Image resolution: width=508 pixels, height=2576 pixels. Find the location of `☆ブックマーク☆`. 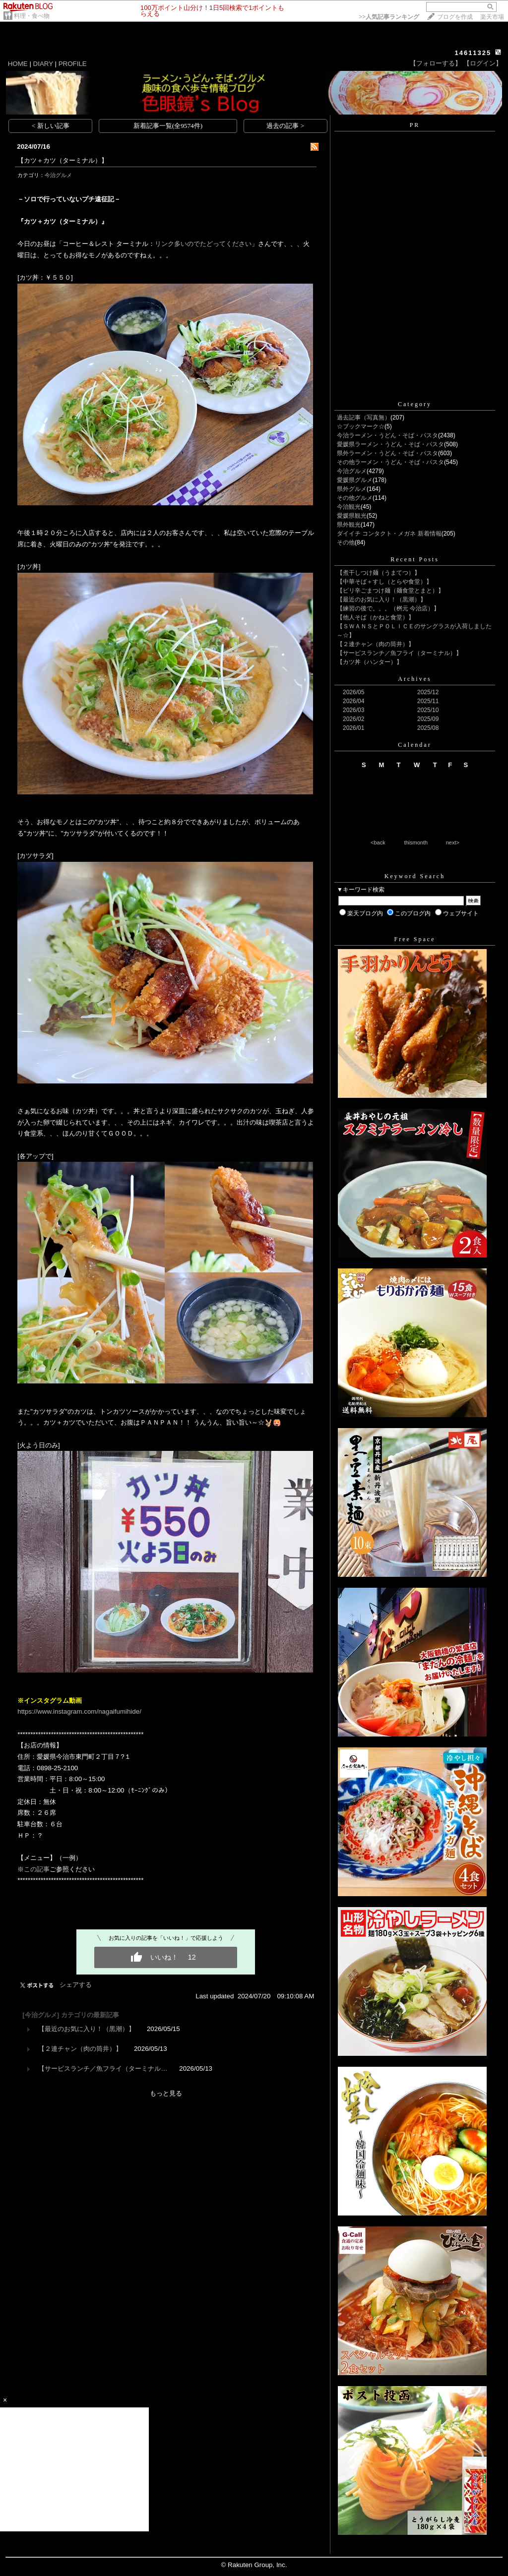

☆ブックマーク☆ is located at coordinates (360, 426).